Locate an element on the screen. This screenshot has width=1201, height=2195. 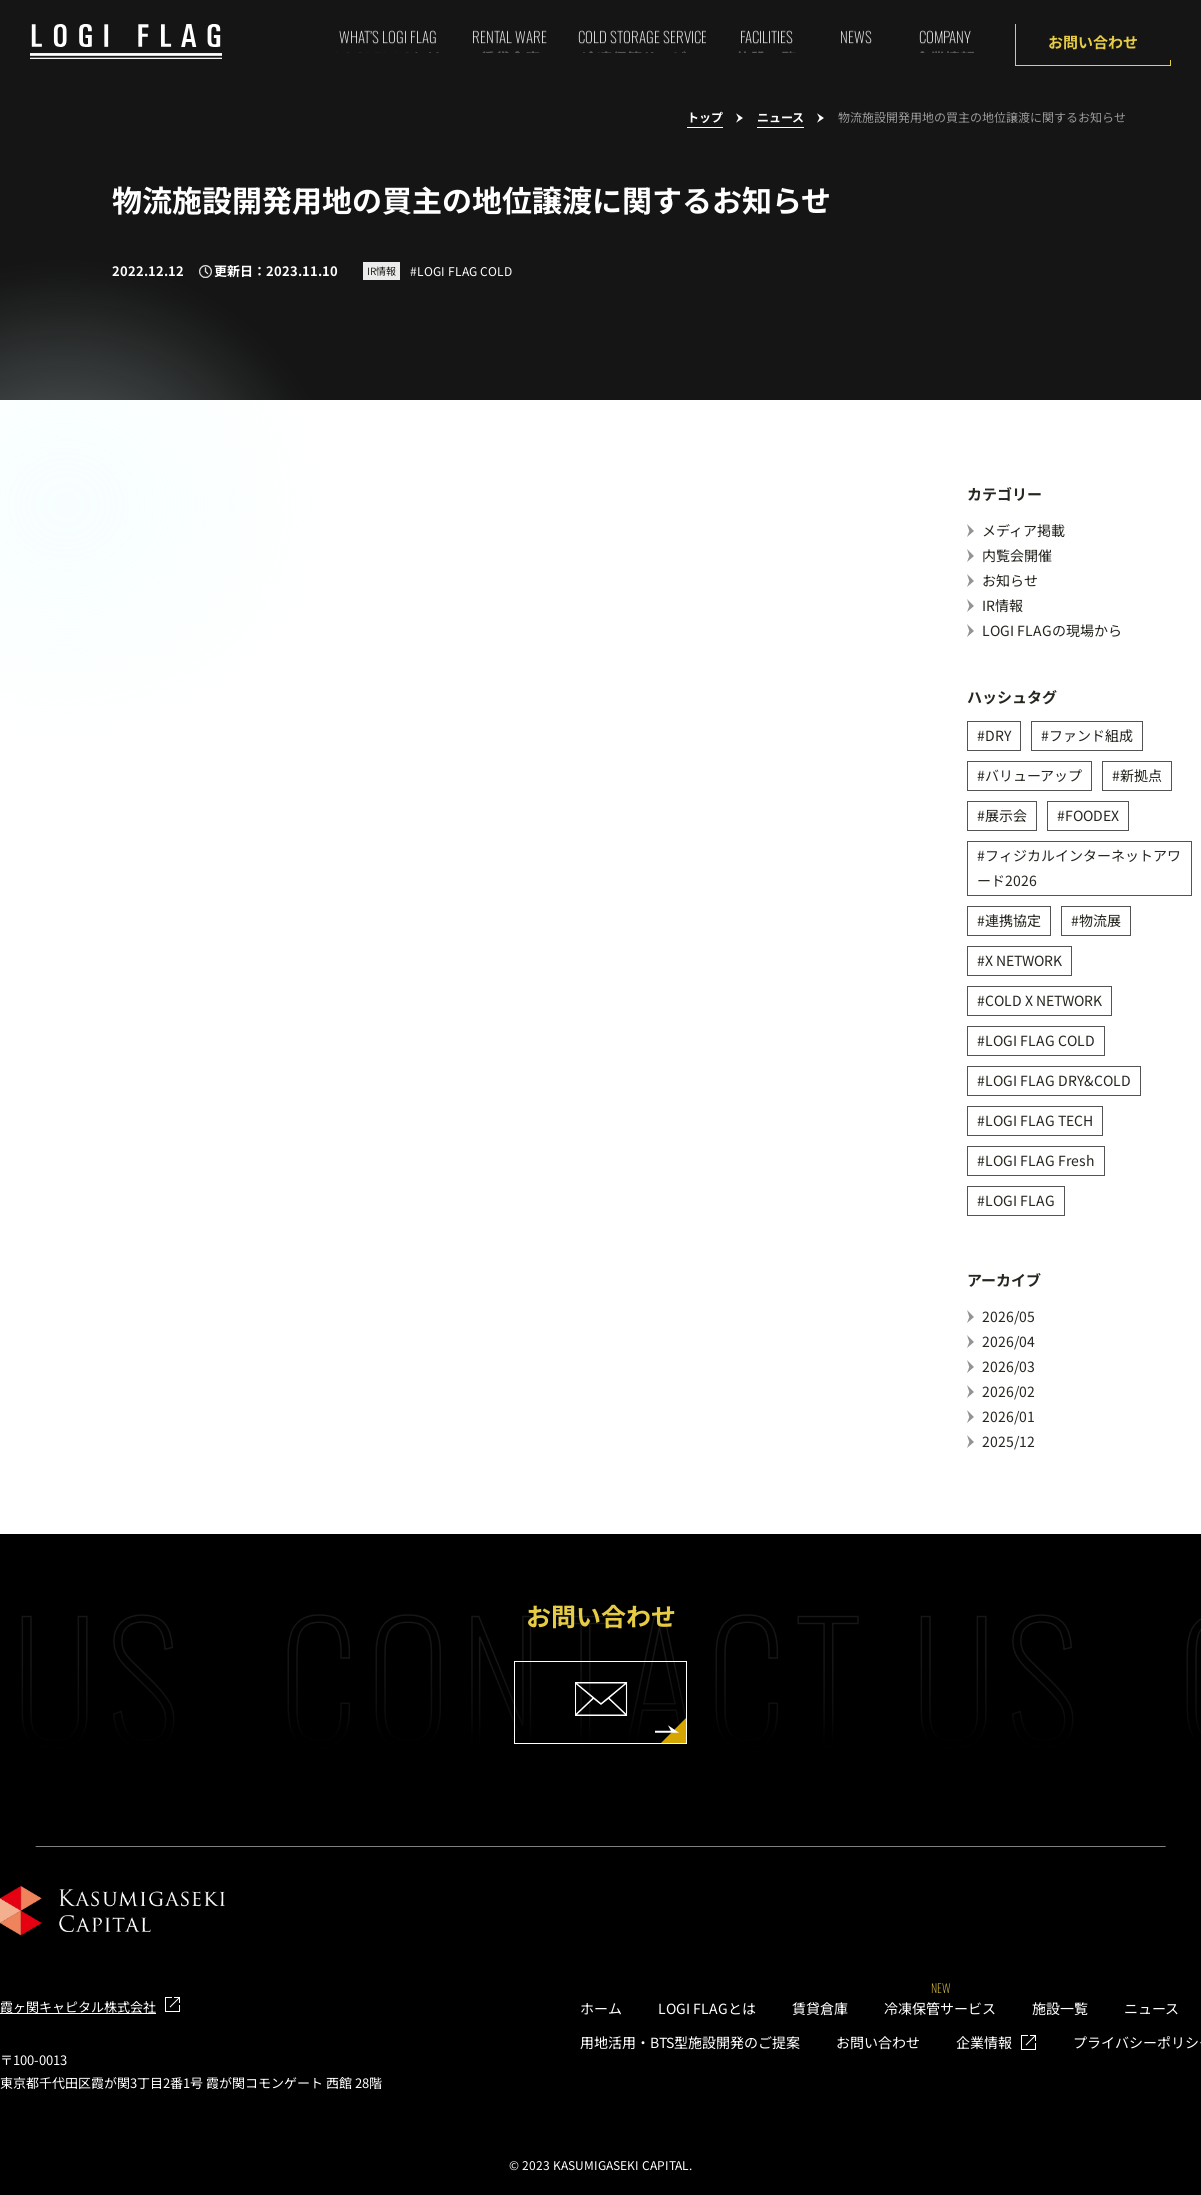
施設一覧 is located at coordinates (1060, 2008).